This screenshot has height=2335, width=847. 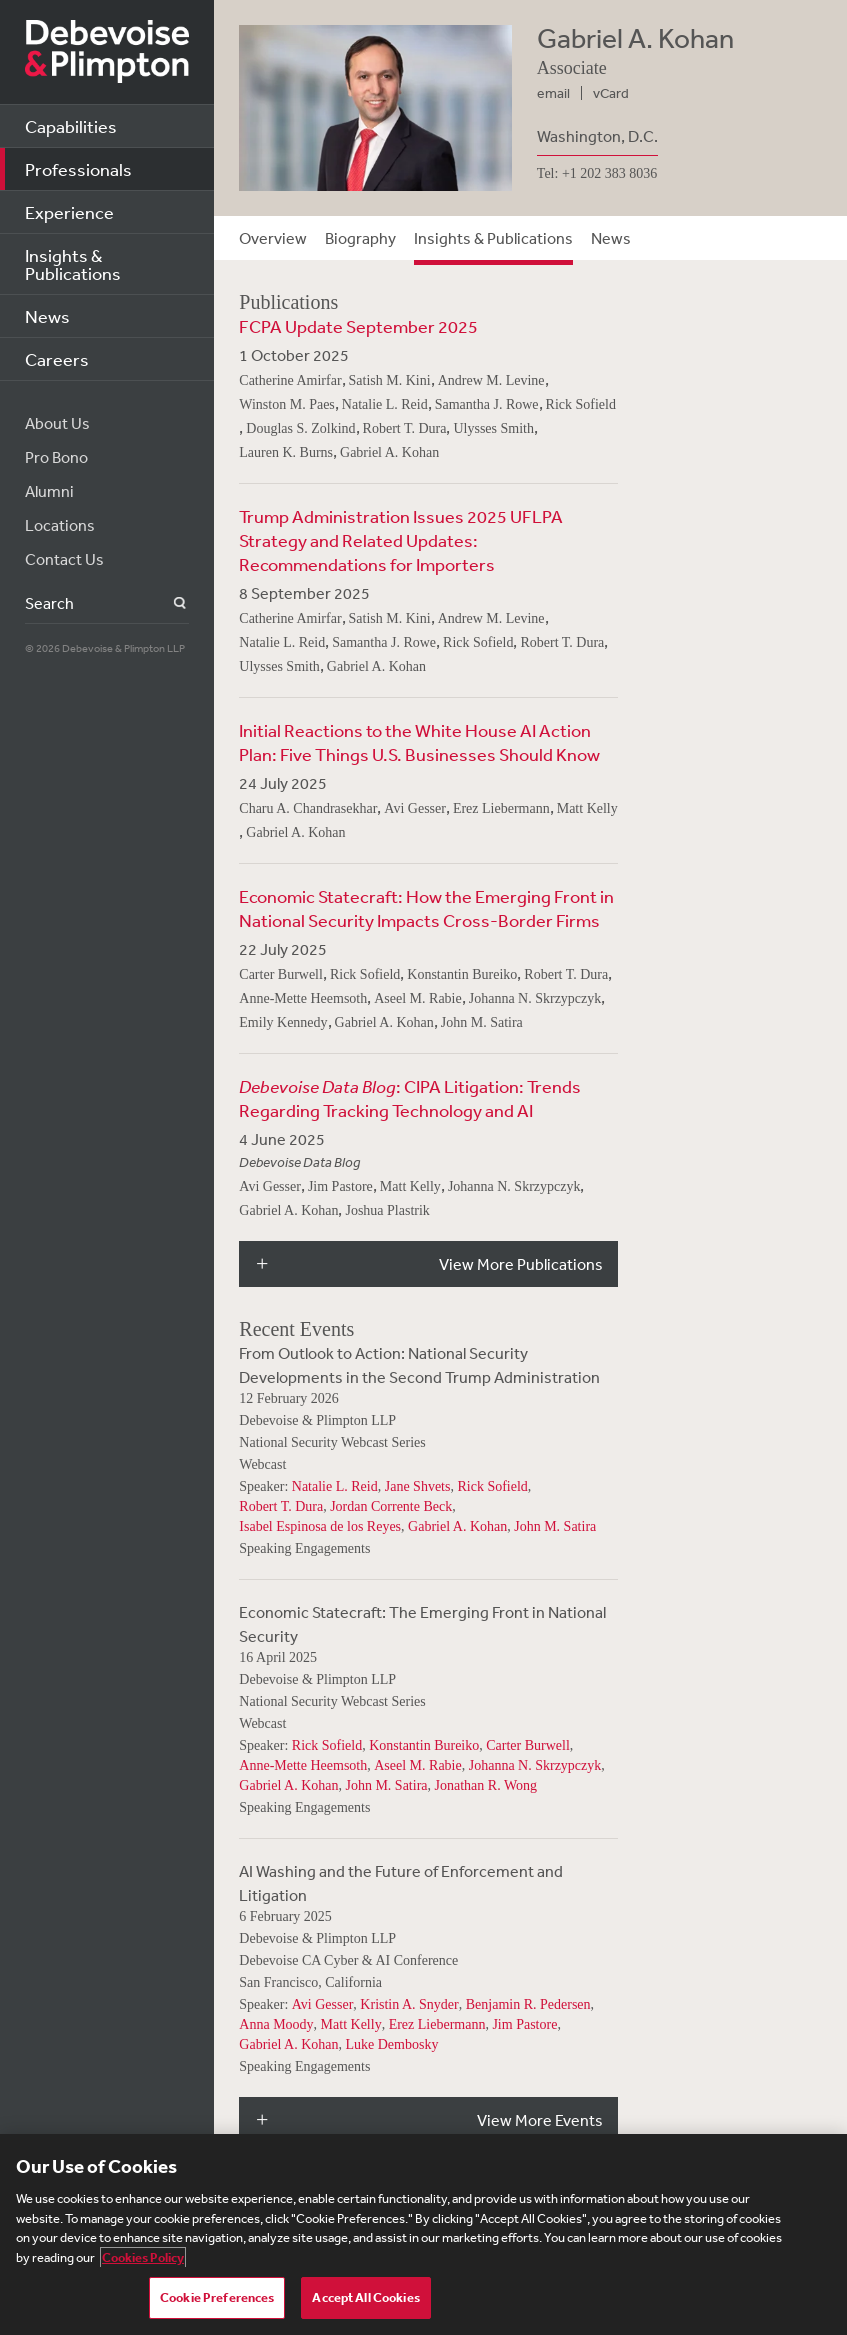 I want to click on Washington, D.C., so click(x=597, y=136).